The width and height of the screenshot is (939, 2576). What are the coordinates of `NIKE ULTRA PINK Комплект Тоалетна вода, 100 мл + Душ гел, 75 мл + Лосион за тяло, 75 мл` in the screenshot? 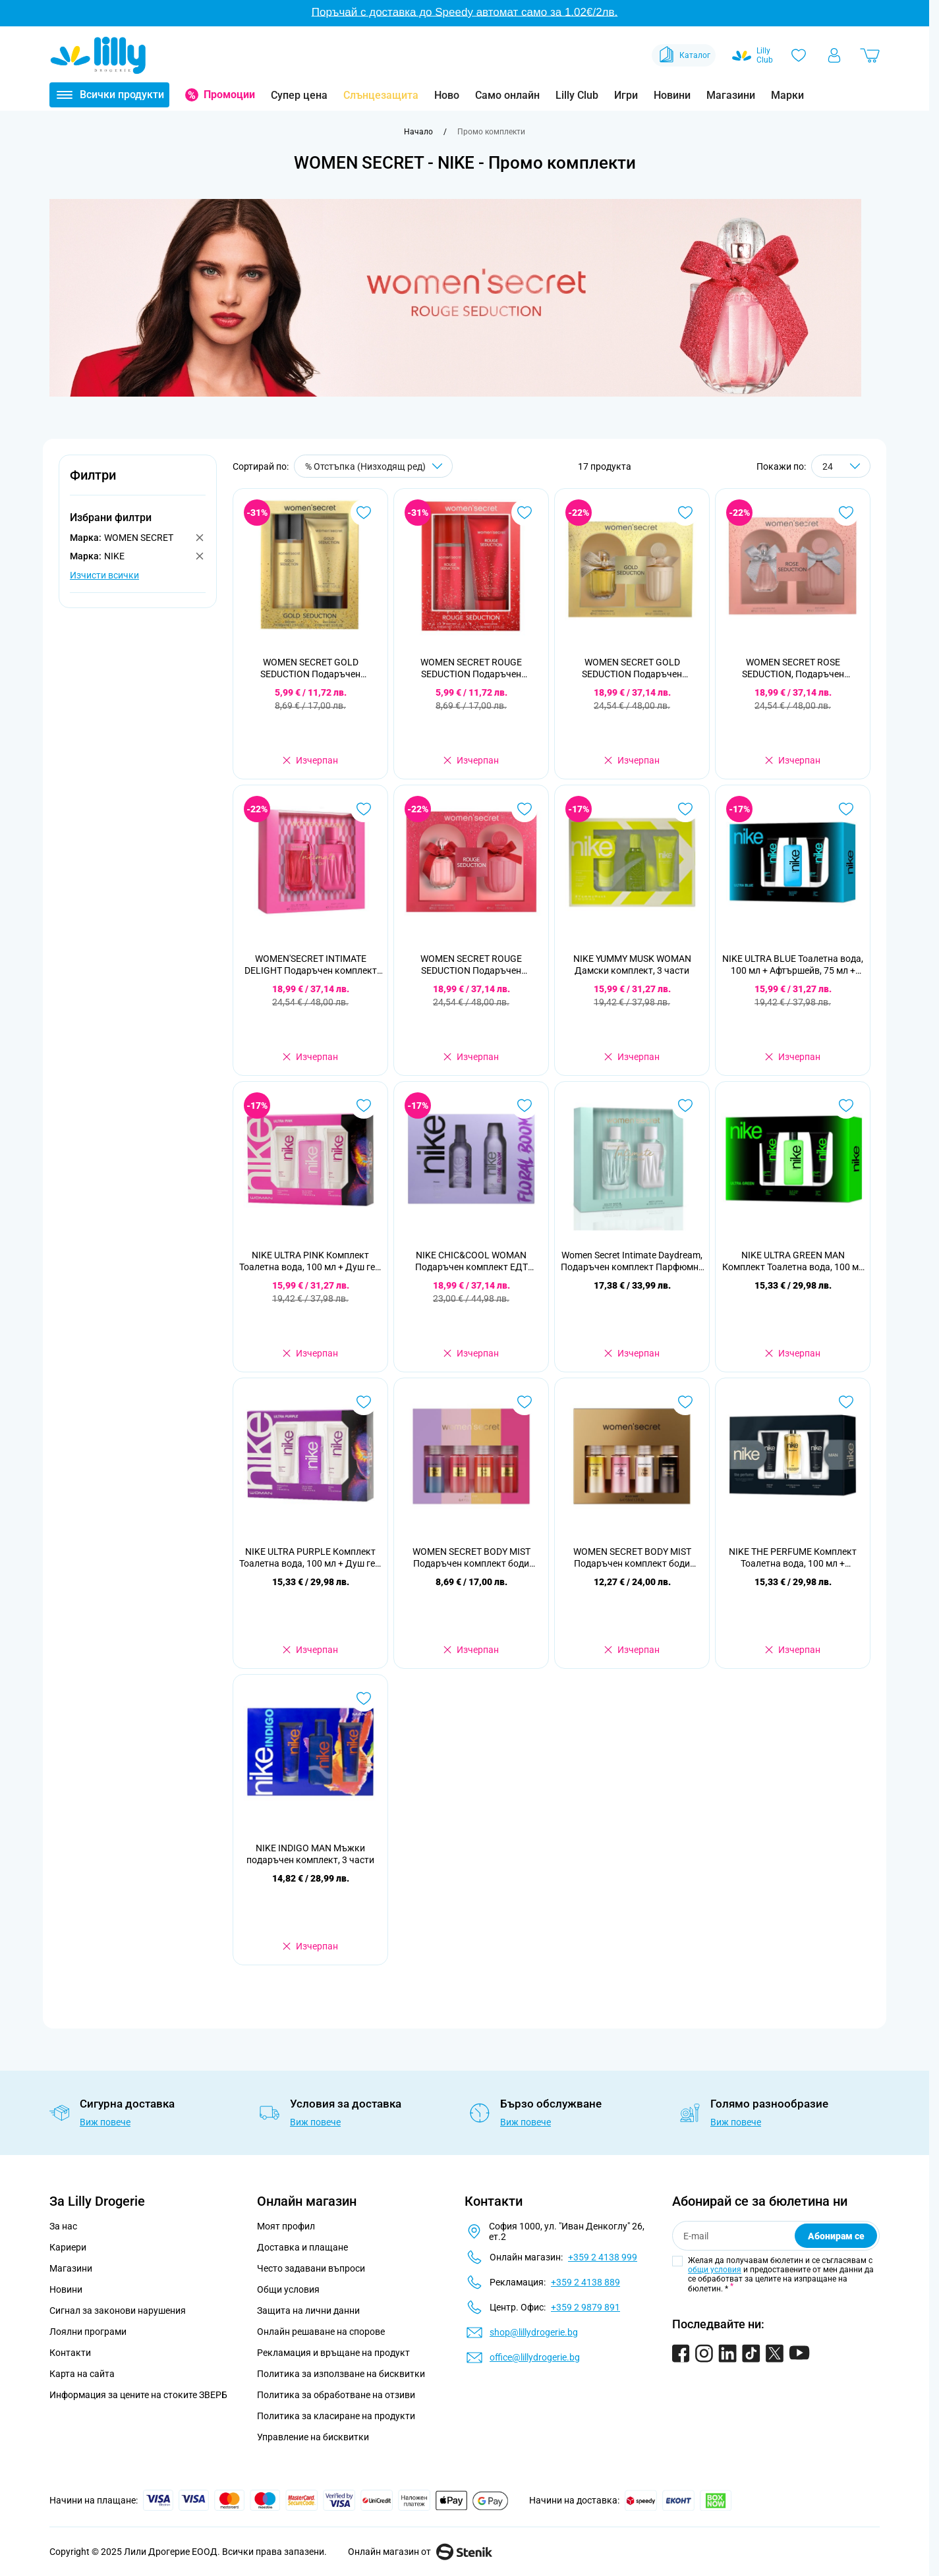 It's located at (310, 1261).